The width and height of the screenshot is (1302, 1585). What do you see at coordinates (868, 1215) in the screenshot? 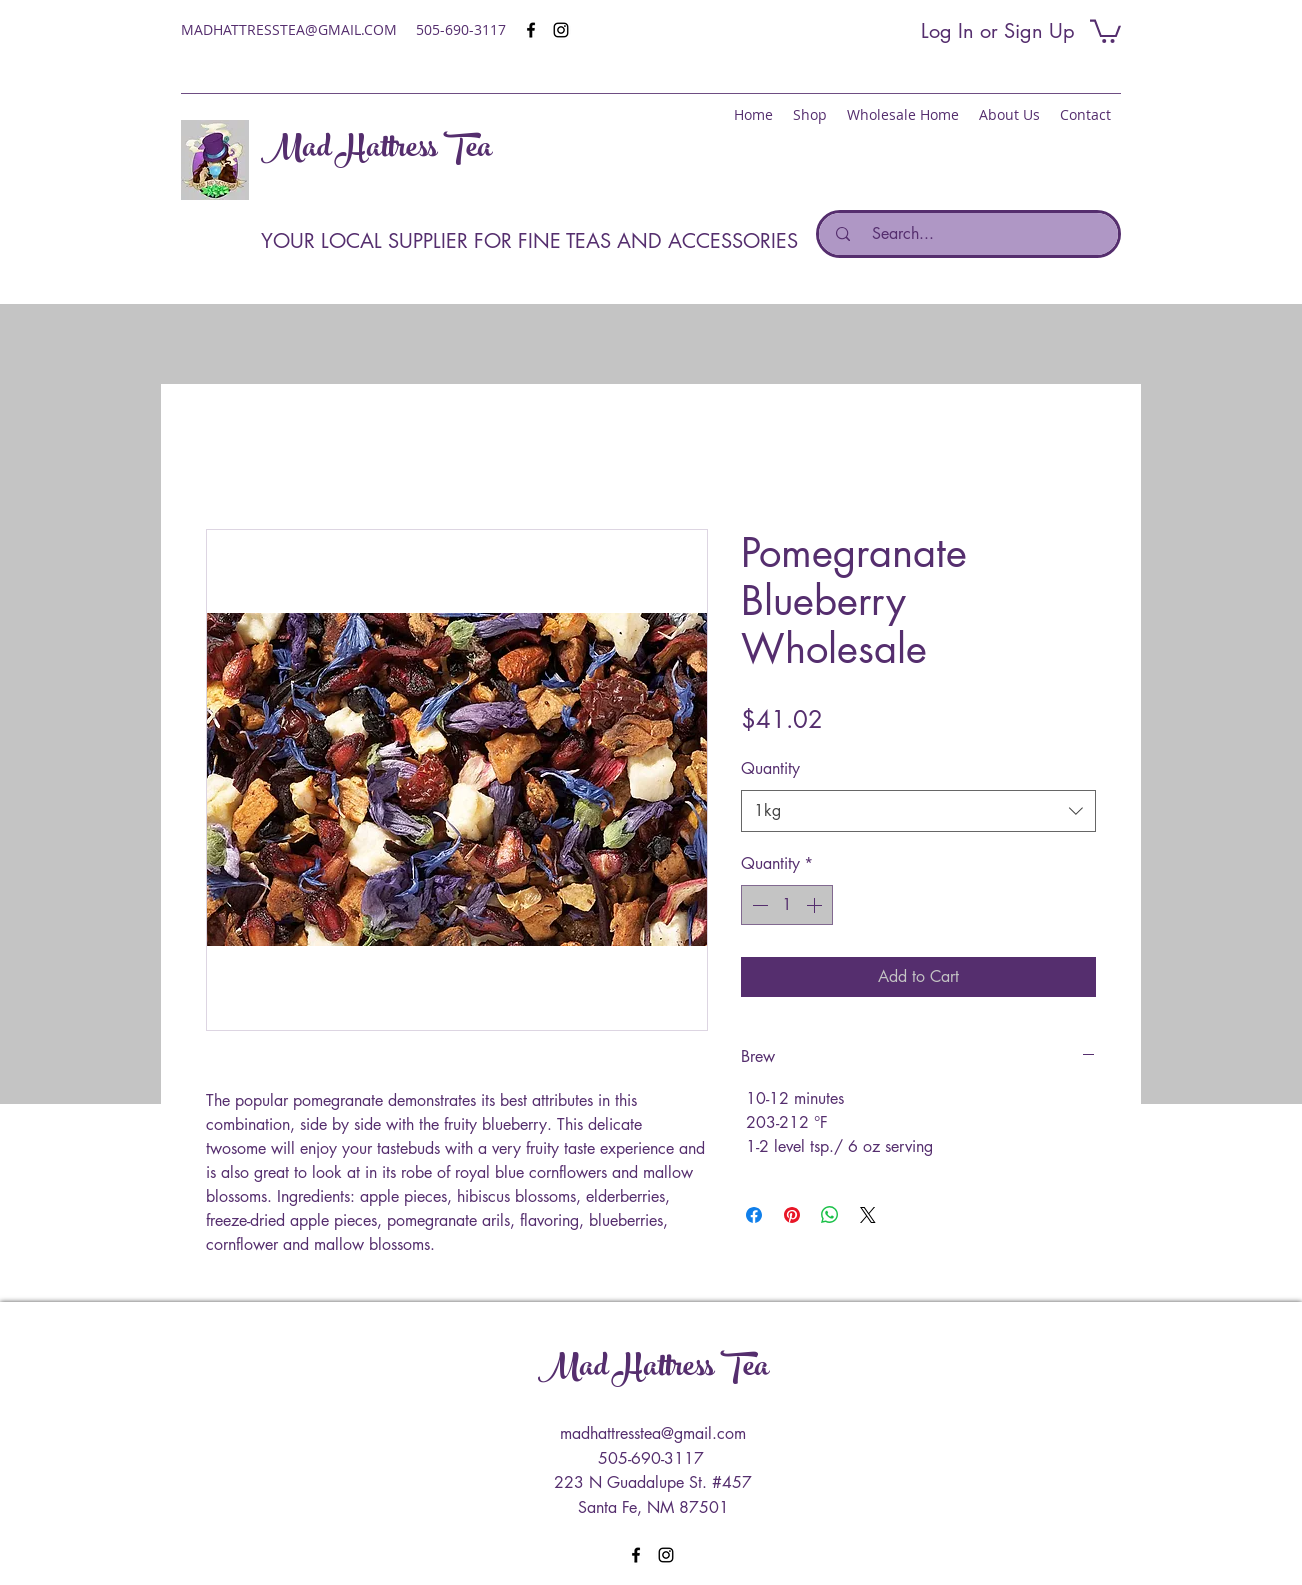
I see `[Share on X]` at bounding box center [868, 1215].